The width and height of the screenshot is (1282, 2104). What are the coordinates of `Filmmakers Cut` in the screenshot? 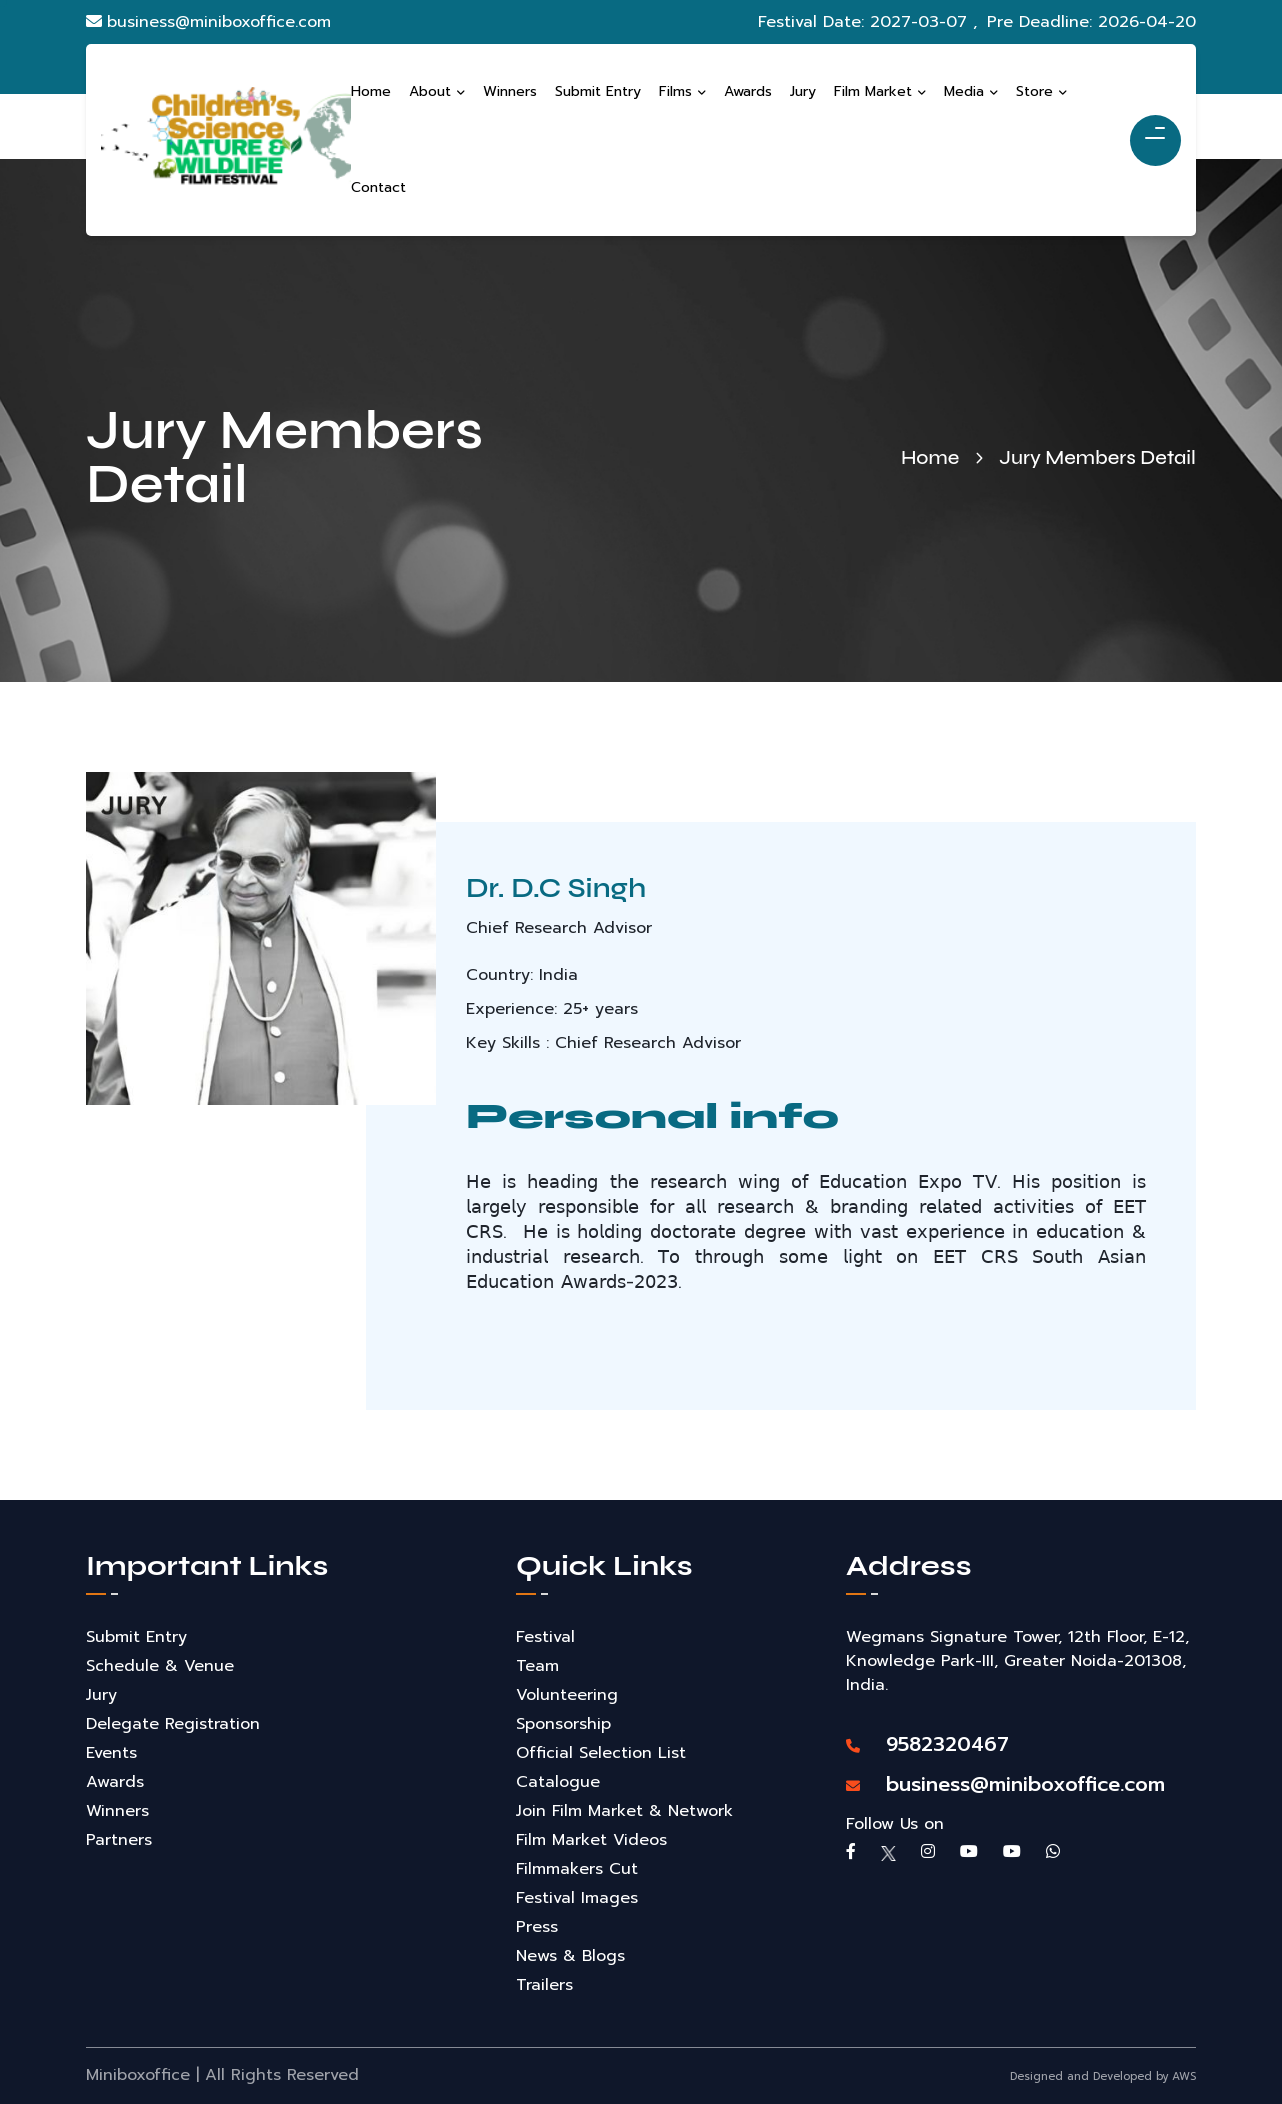 It's located at (577, 1869).